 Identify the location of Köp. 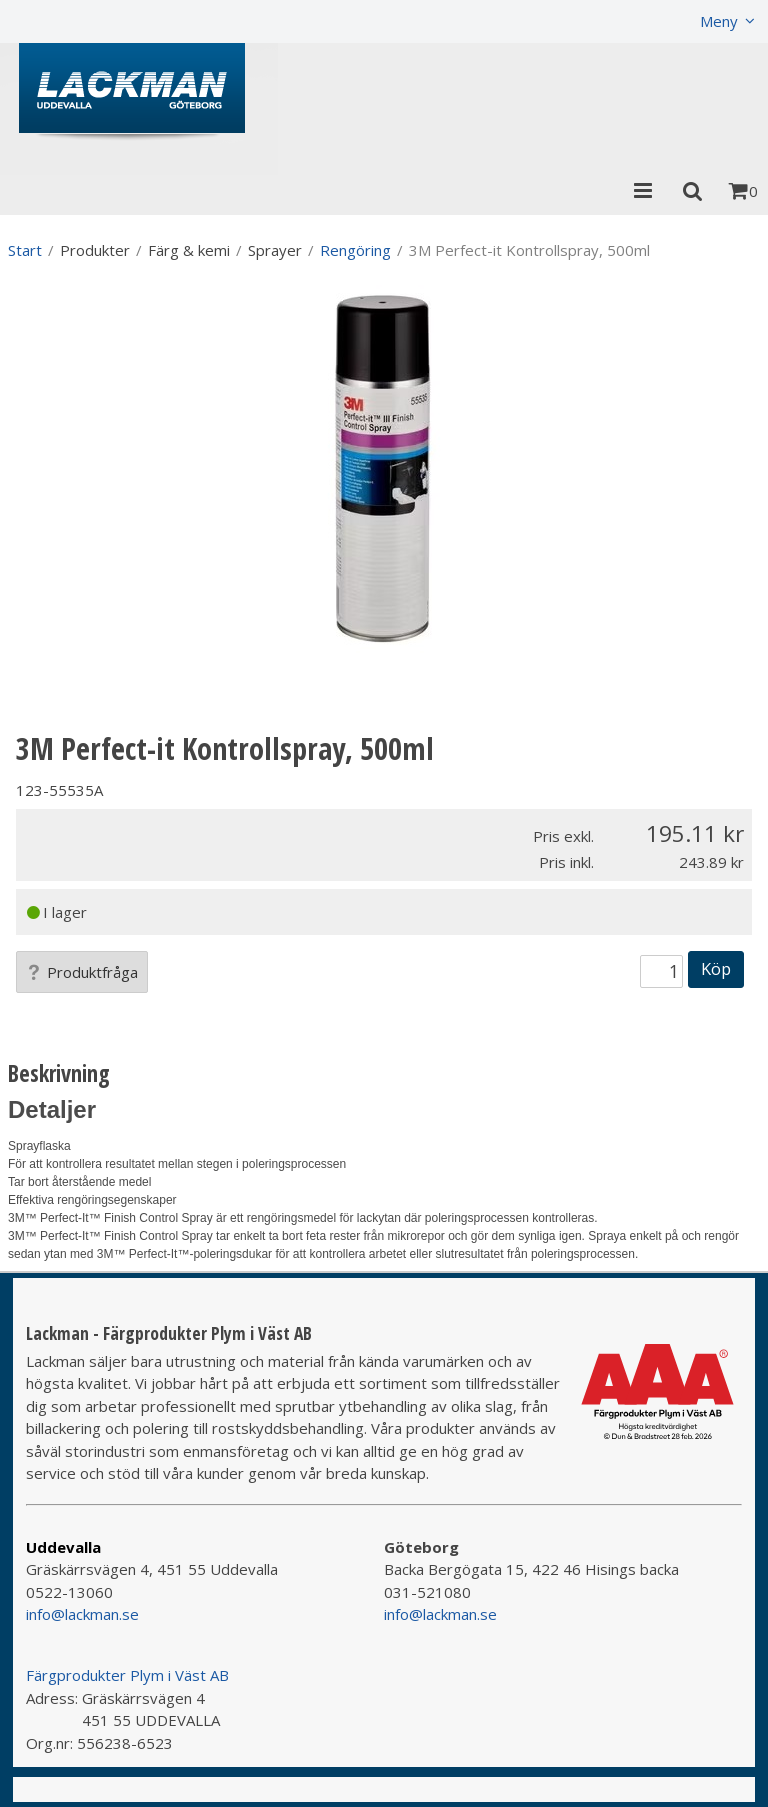
(716, 968).